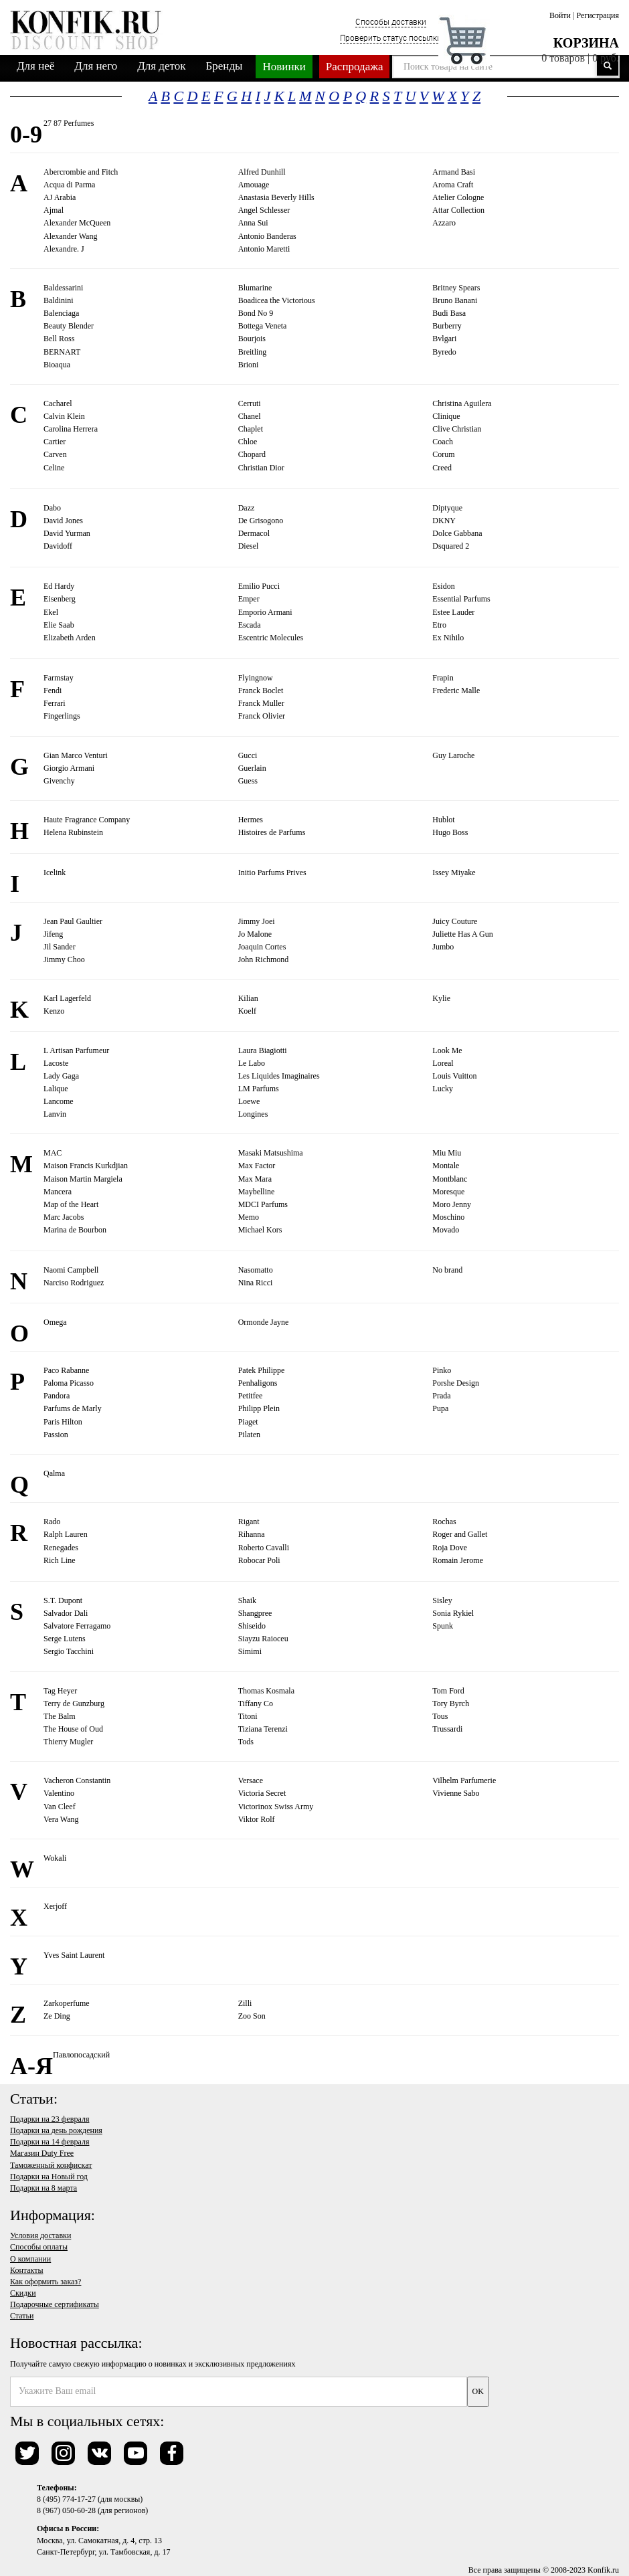  Describe the element at coordinates (262, 1050) in the screenshot. I see `Laura Biagiotti` at that location.